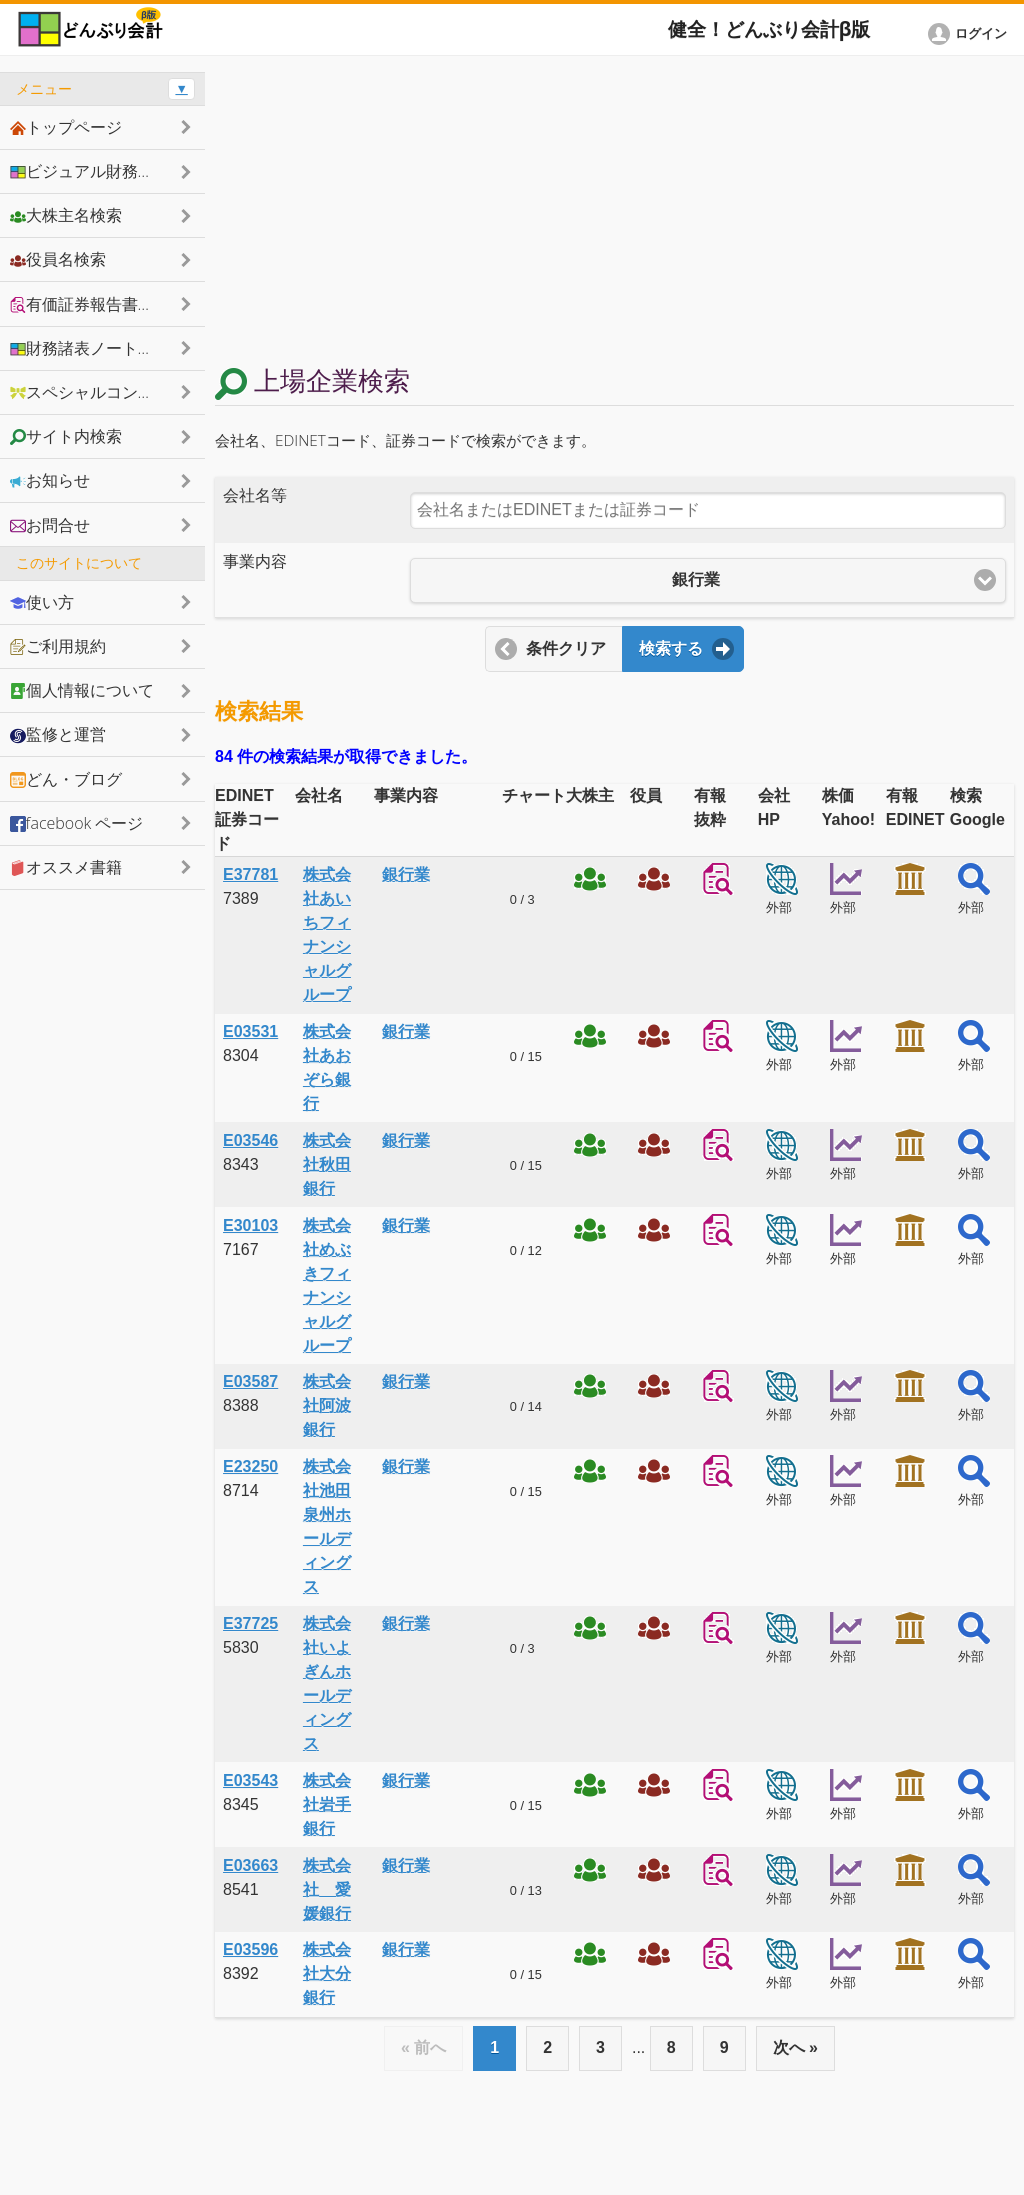 The height and width of the screenshot is (2195, 1024). I want to click on ビジュアル財務諸表, so click(90, 171).